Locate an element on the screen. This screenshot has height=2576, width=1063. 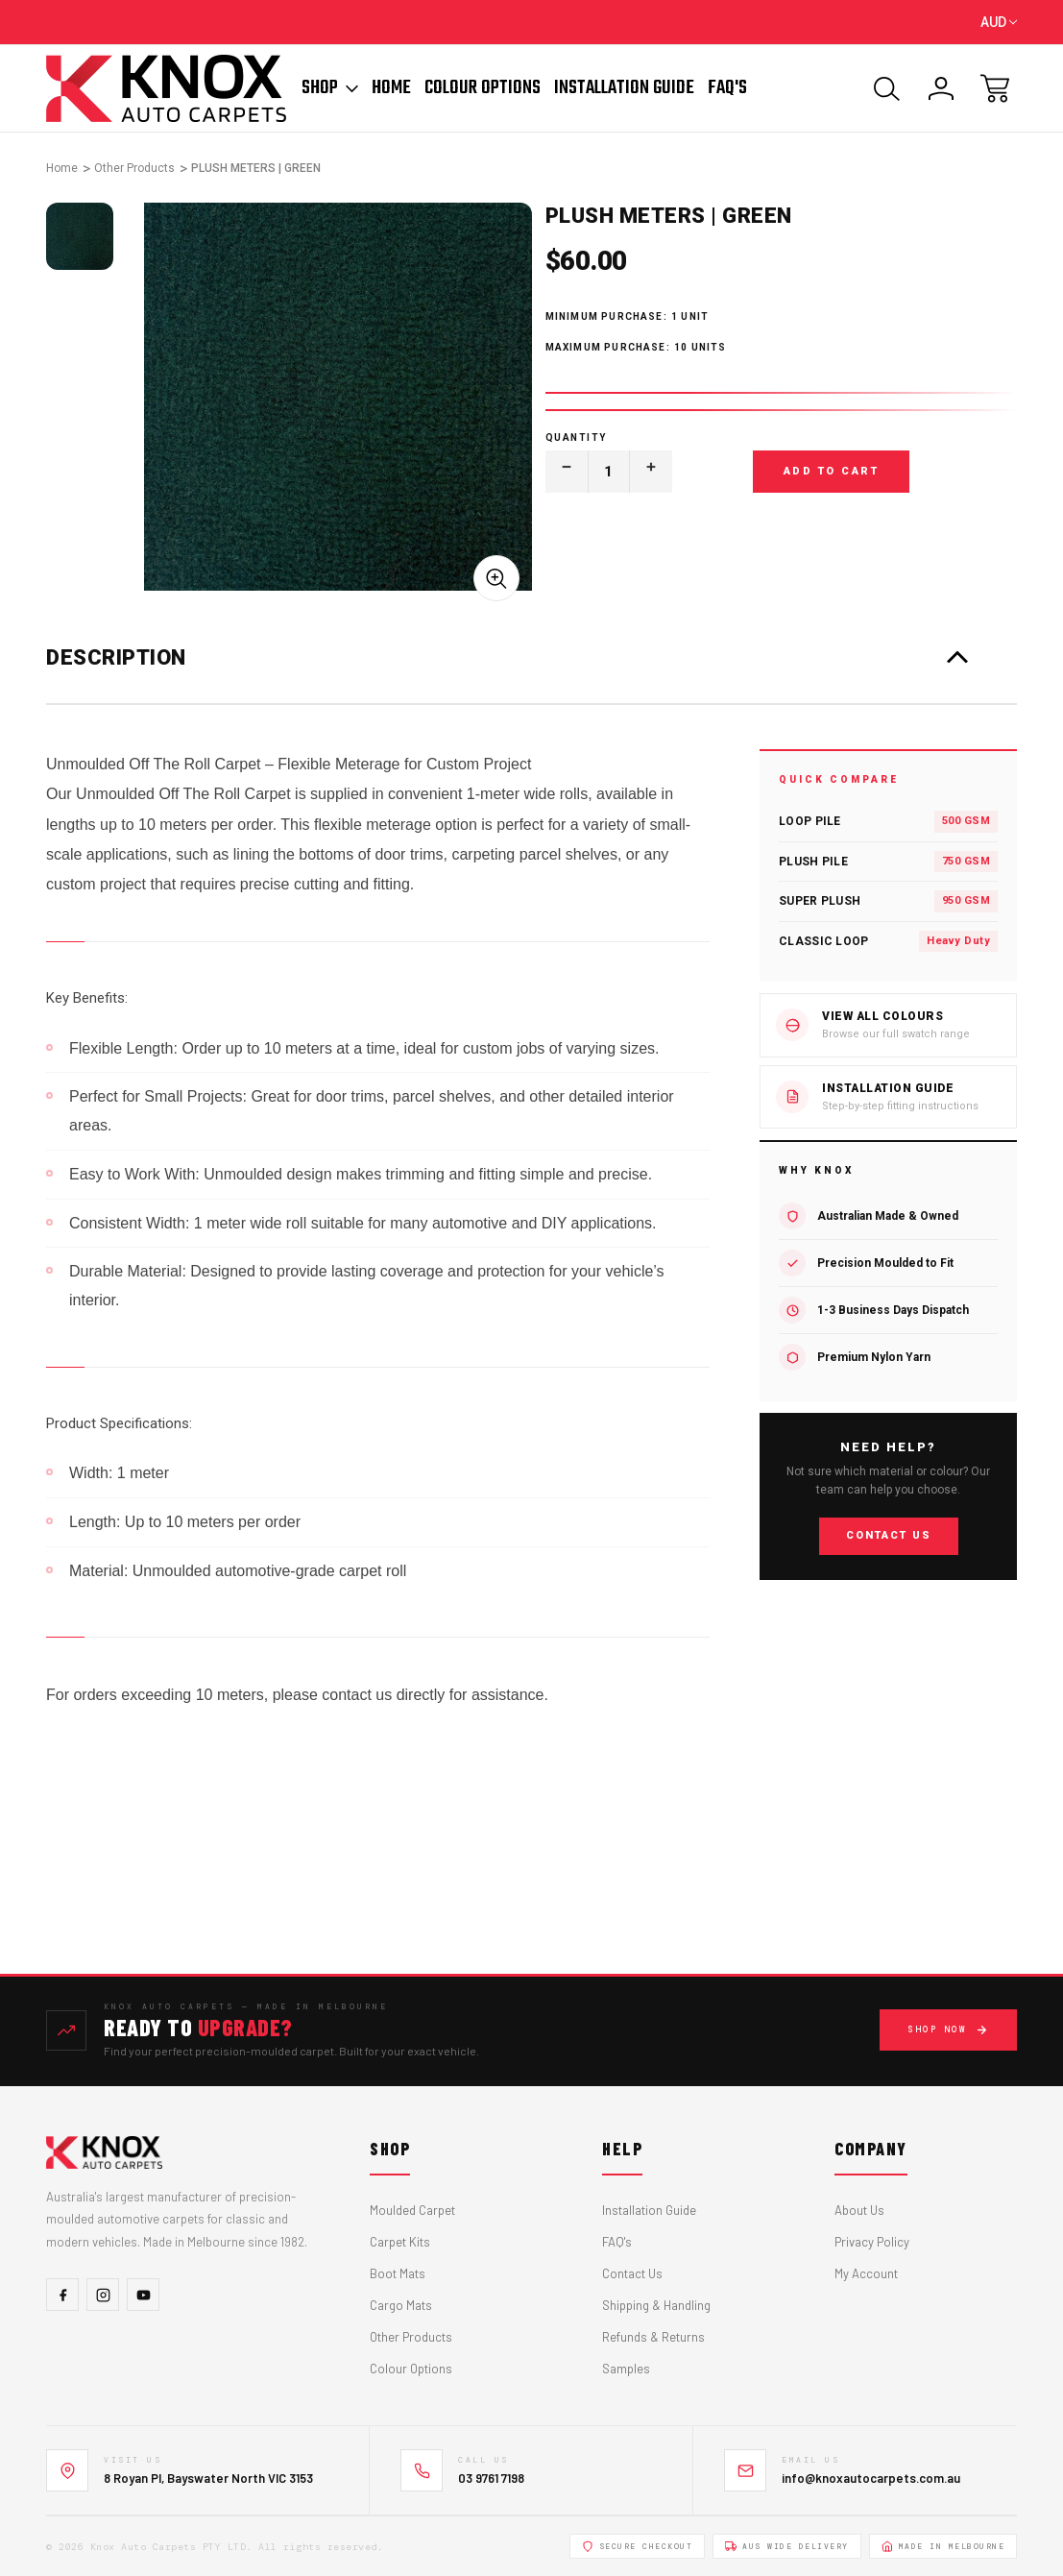
Contact Us is located at coordinates (888, 1536).